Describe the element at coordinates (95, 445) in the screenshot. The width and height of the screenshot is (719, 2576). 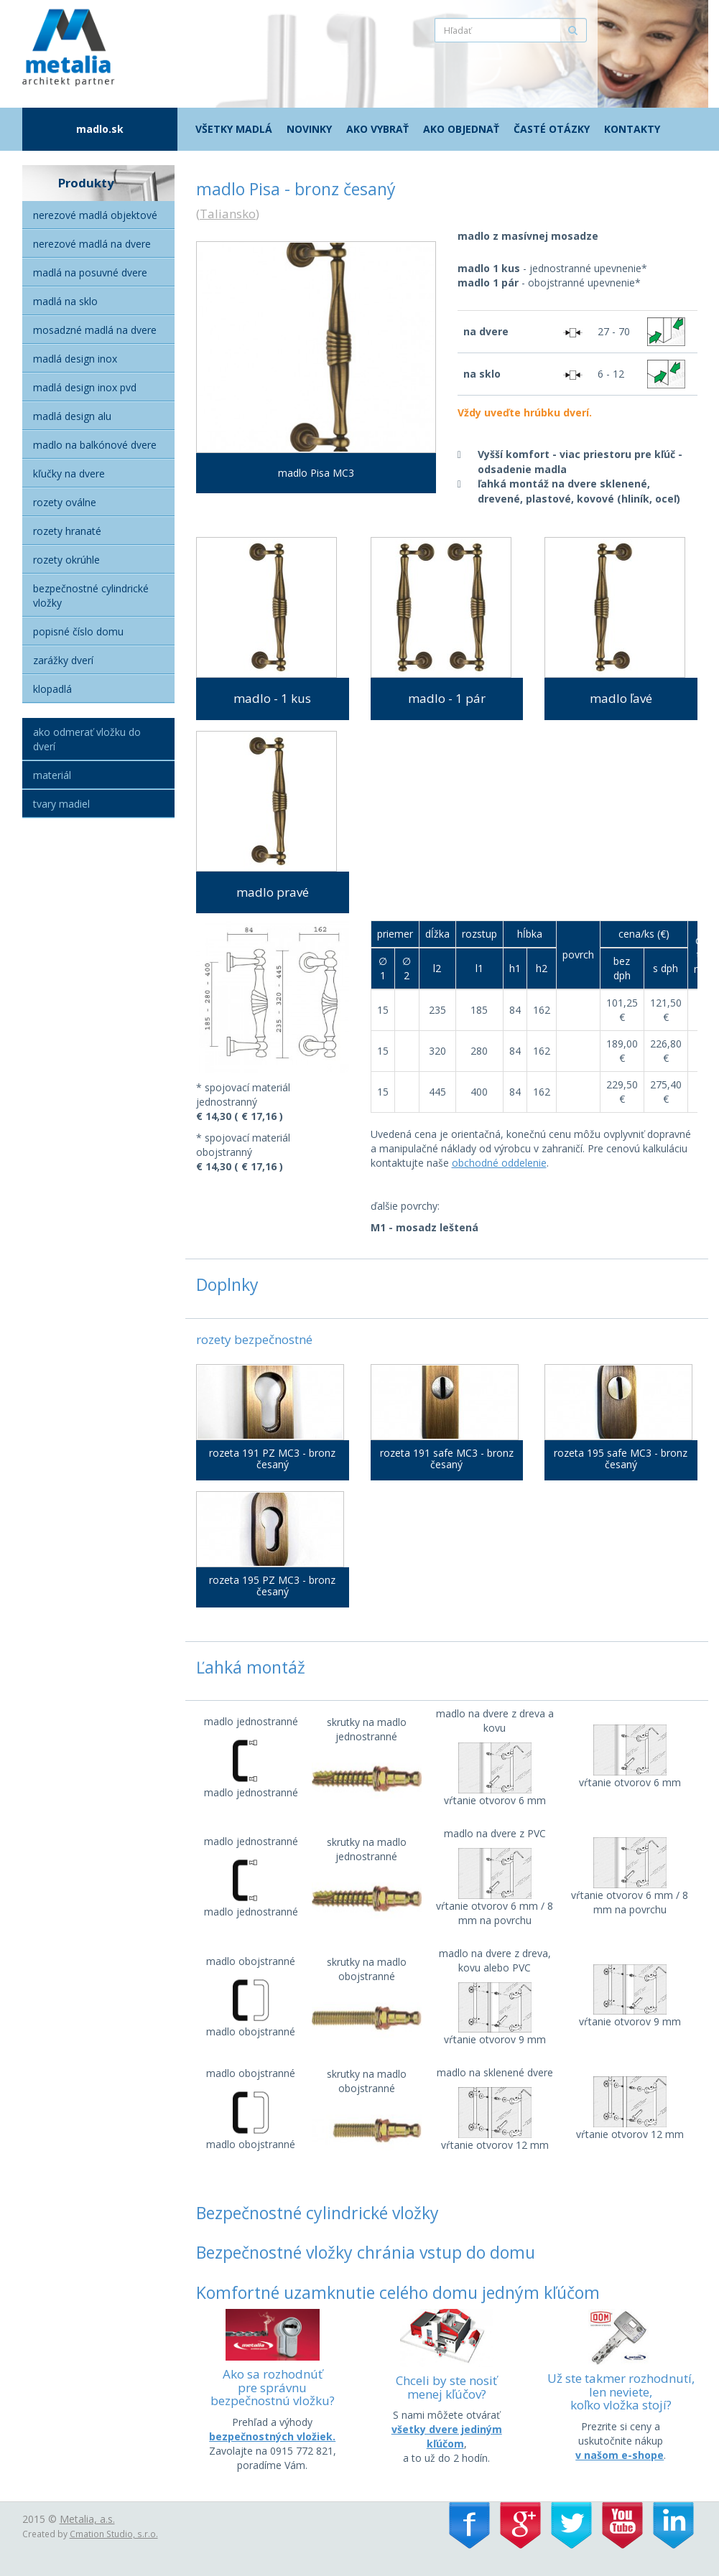
I see `Madlo na balkónové dvere` at that location.